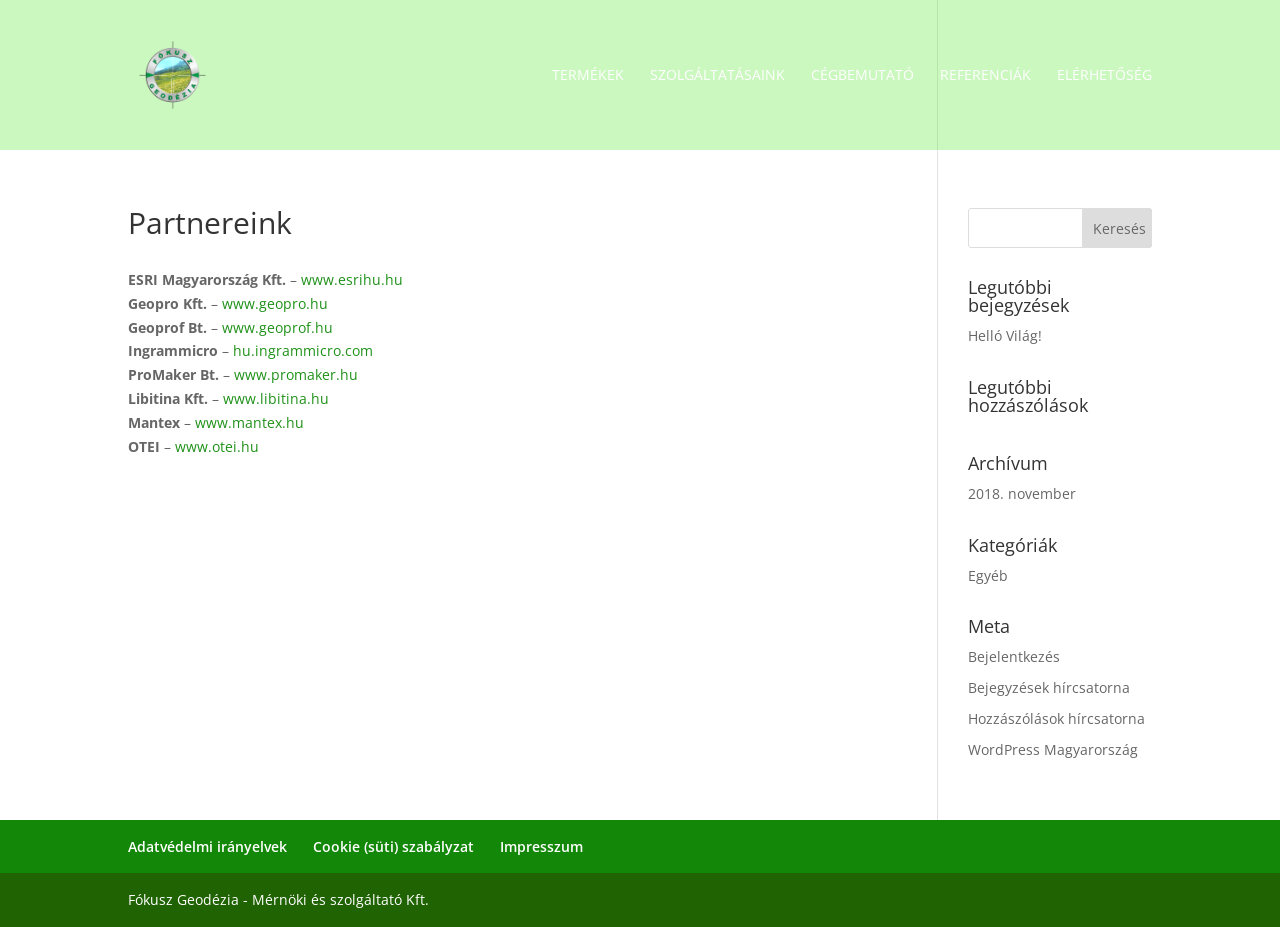 The image size is (1280, 927). What do you see at coordinates (1014, 656) in the screenshot?
I see `Bejelentkezés` at bounding box center [1014, 656].